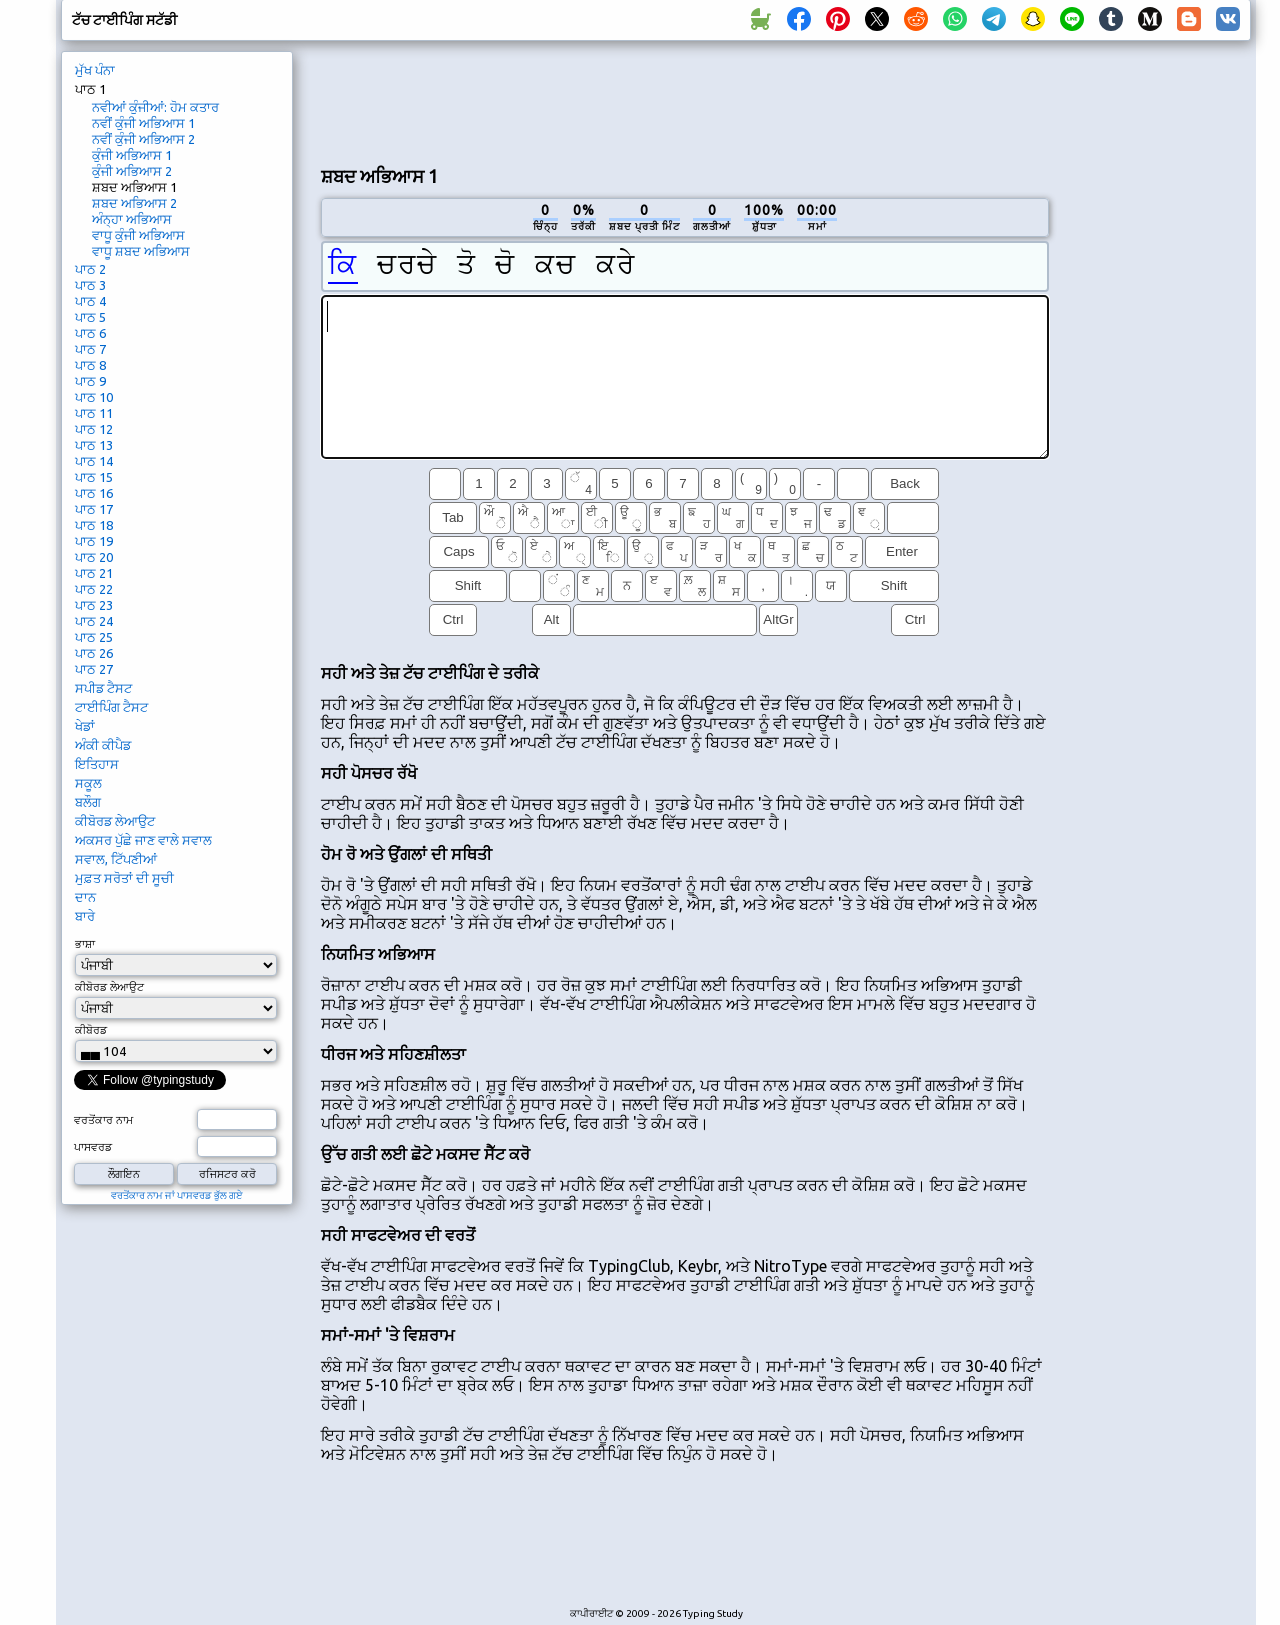  What do you see at coordinates (94, 637) in the screenshot?
I see `ਪਾਠ 25` at bounding box center [94, 637].